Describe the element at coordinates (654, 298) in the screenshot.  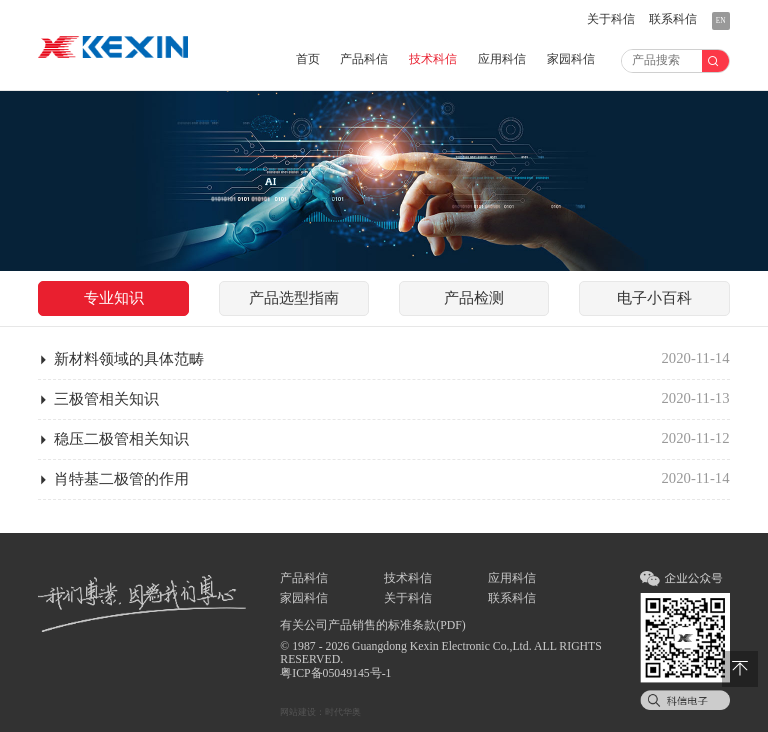
I see `小百科` at that location.